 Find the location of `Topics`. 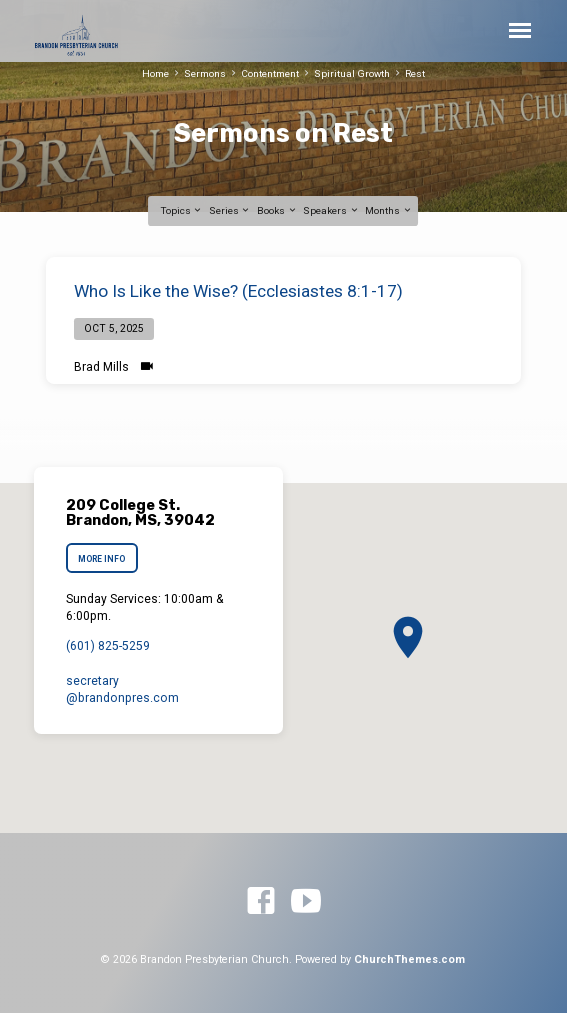

Topics is located at coordinates (182, 210).